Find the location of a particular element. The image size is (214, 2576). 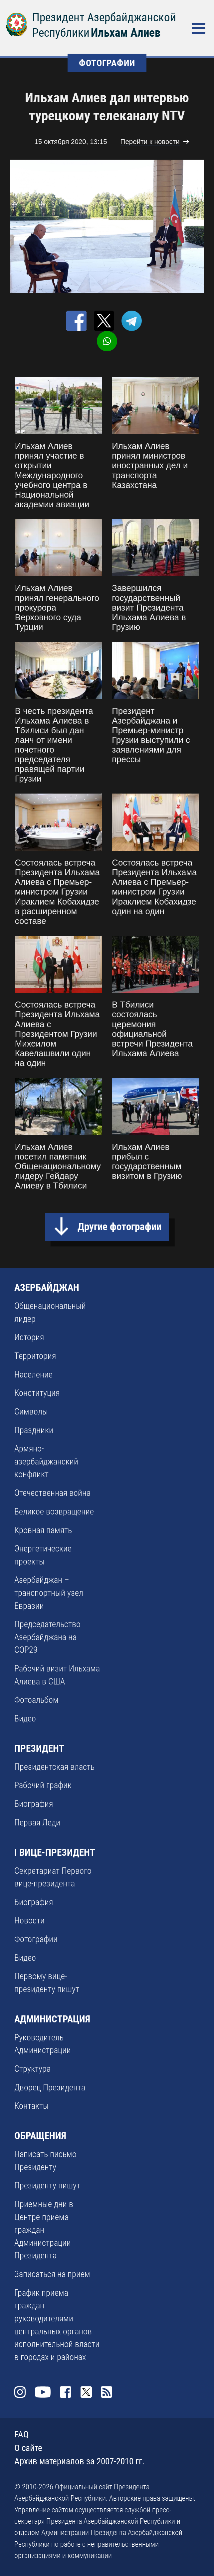

Армяно-азербайджанский конфликт is located at coordinates (46, 1461).